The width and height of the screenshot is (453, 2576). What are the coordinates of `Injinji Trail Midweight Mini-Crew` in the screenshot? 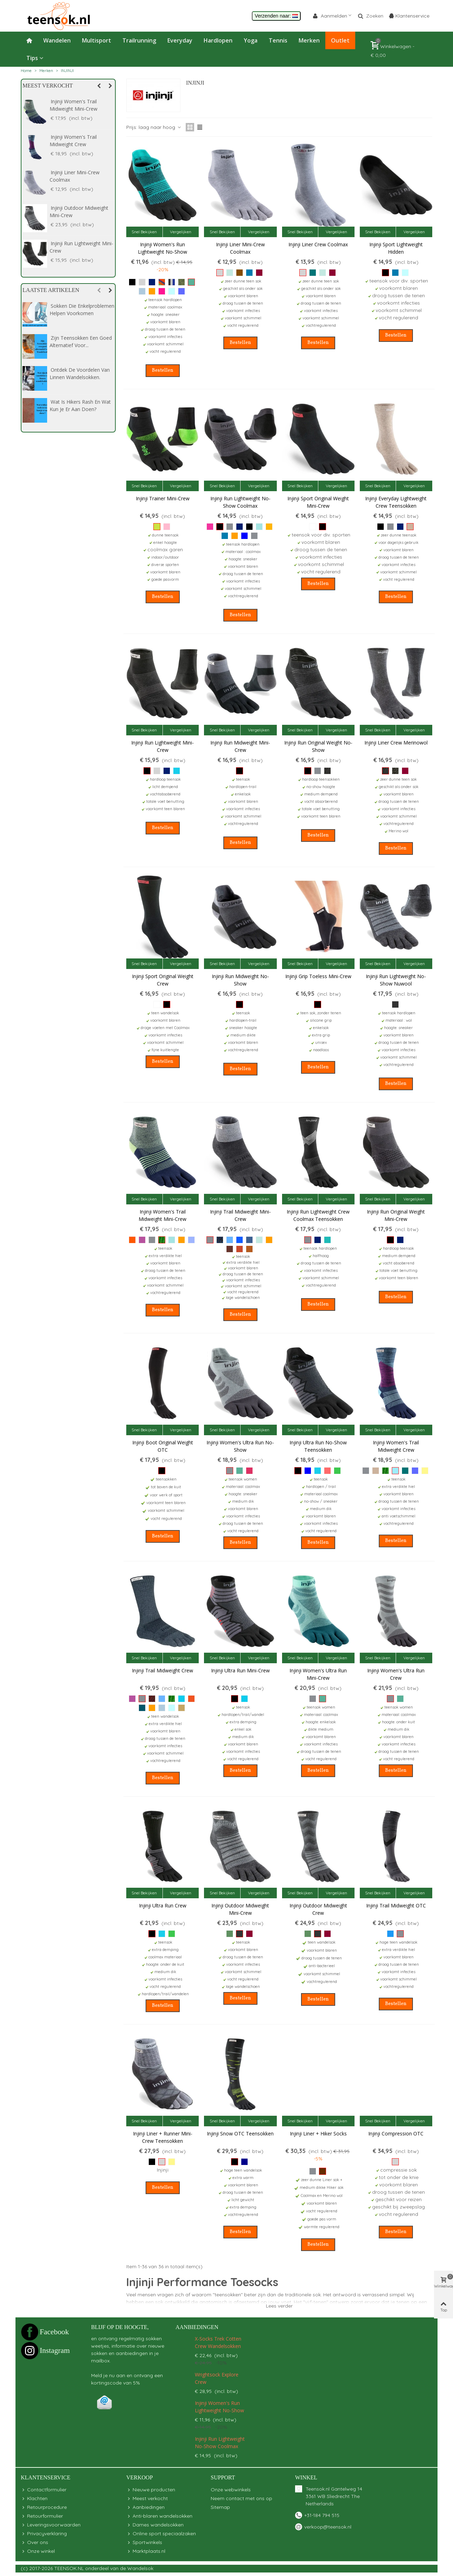 It's located at (80, 211).